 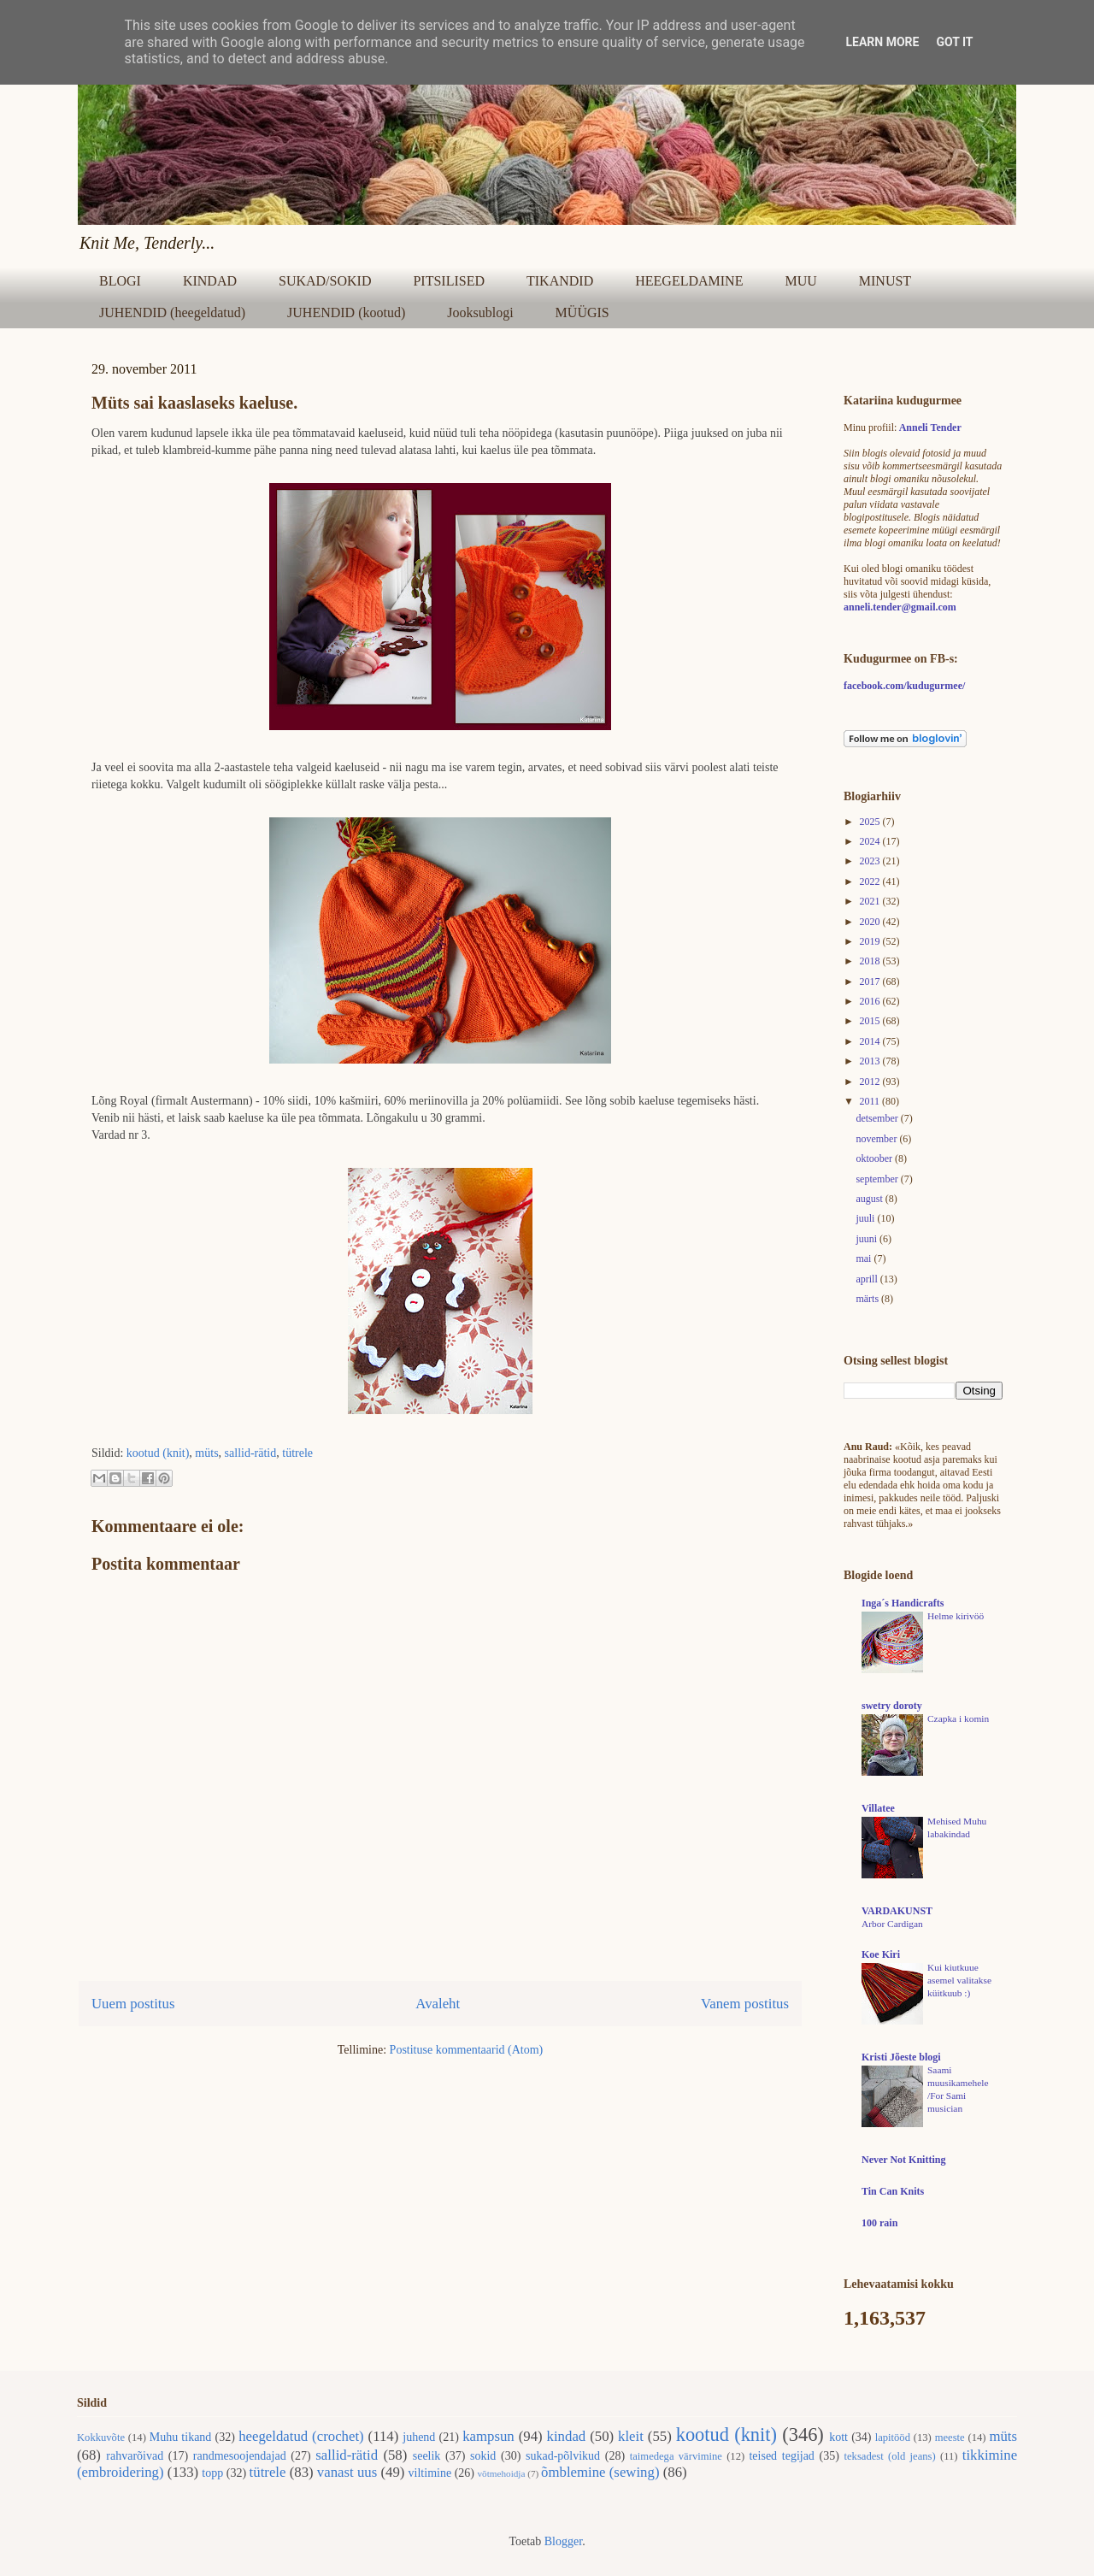 What do you see at coordinates (689, 281) in the screenshot?
I see `HEEGELDAMINE` at bounding box center [689, 281].